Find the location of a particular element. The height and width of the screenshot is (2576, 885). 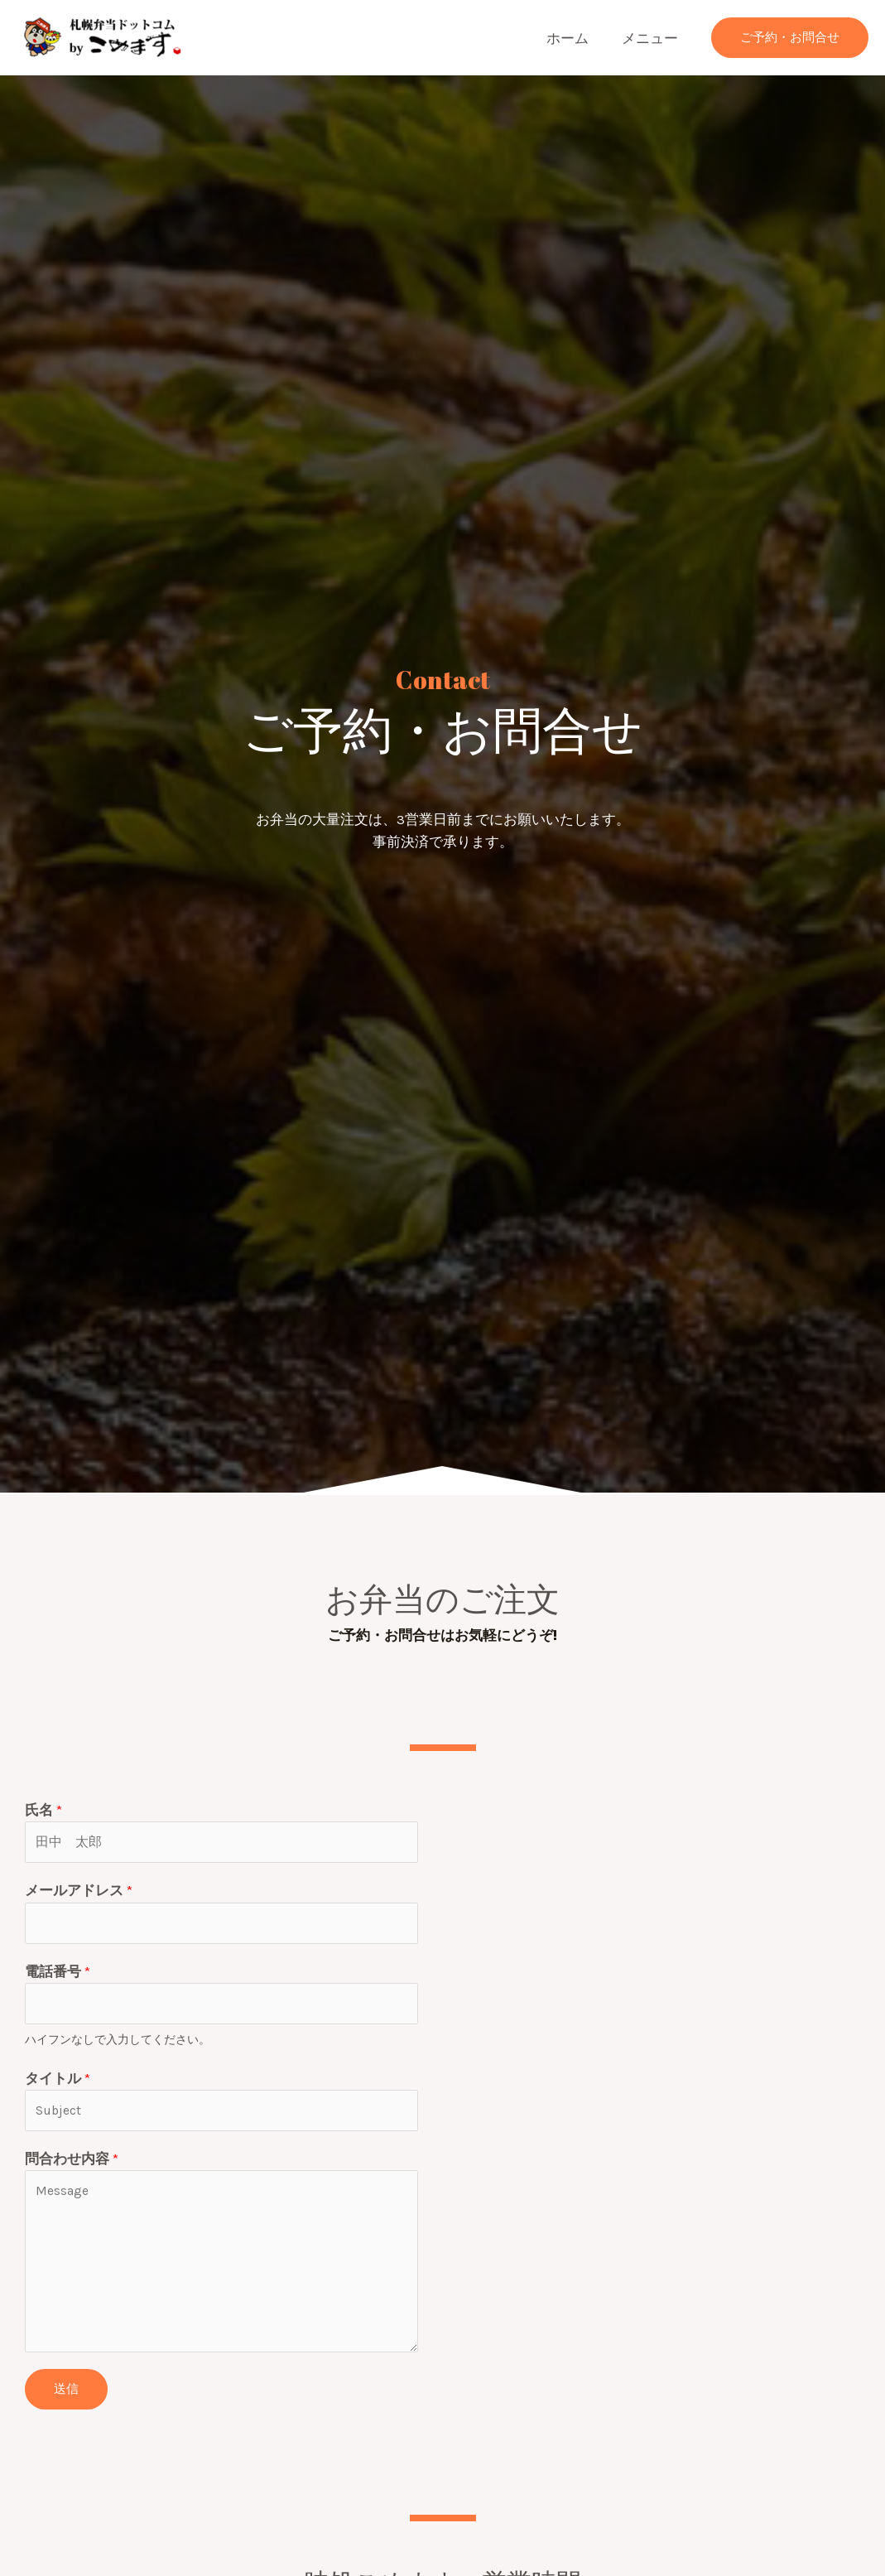

問合わせ内容 is located at coordinates (71, 2174).